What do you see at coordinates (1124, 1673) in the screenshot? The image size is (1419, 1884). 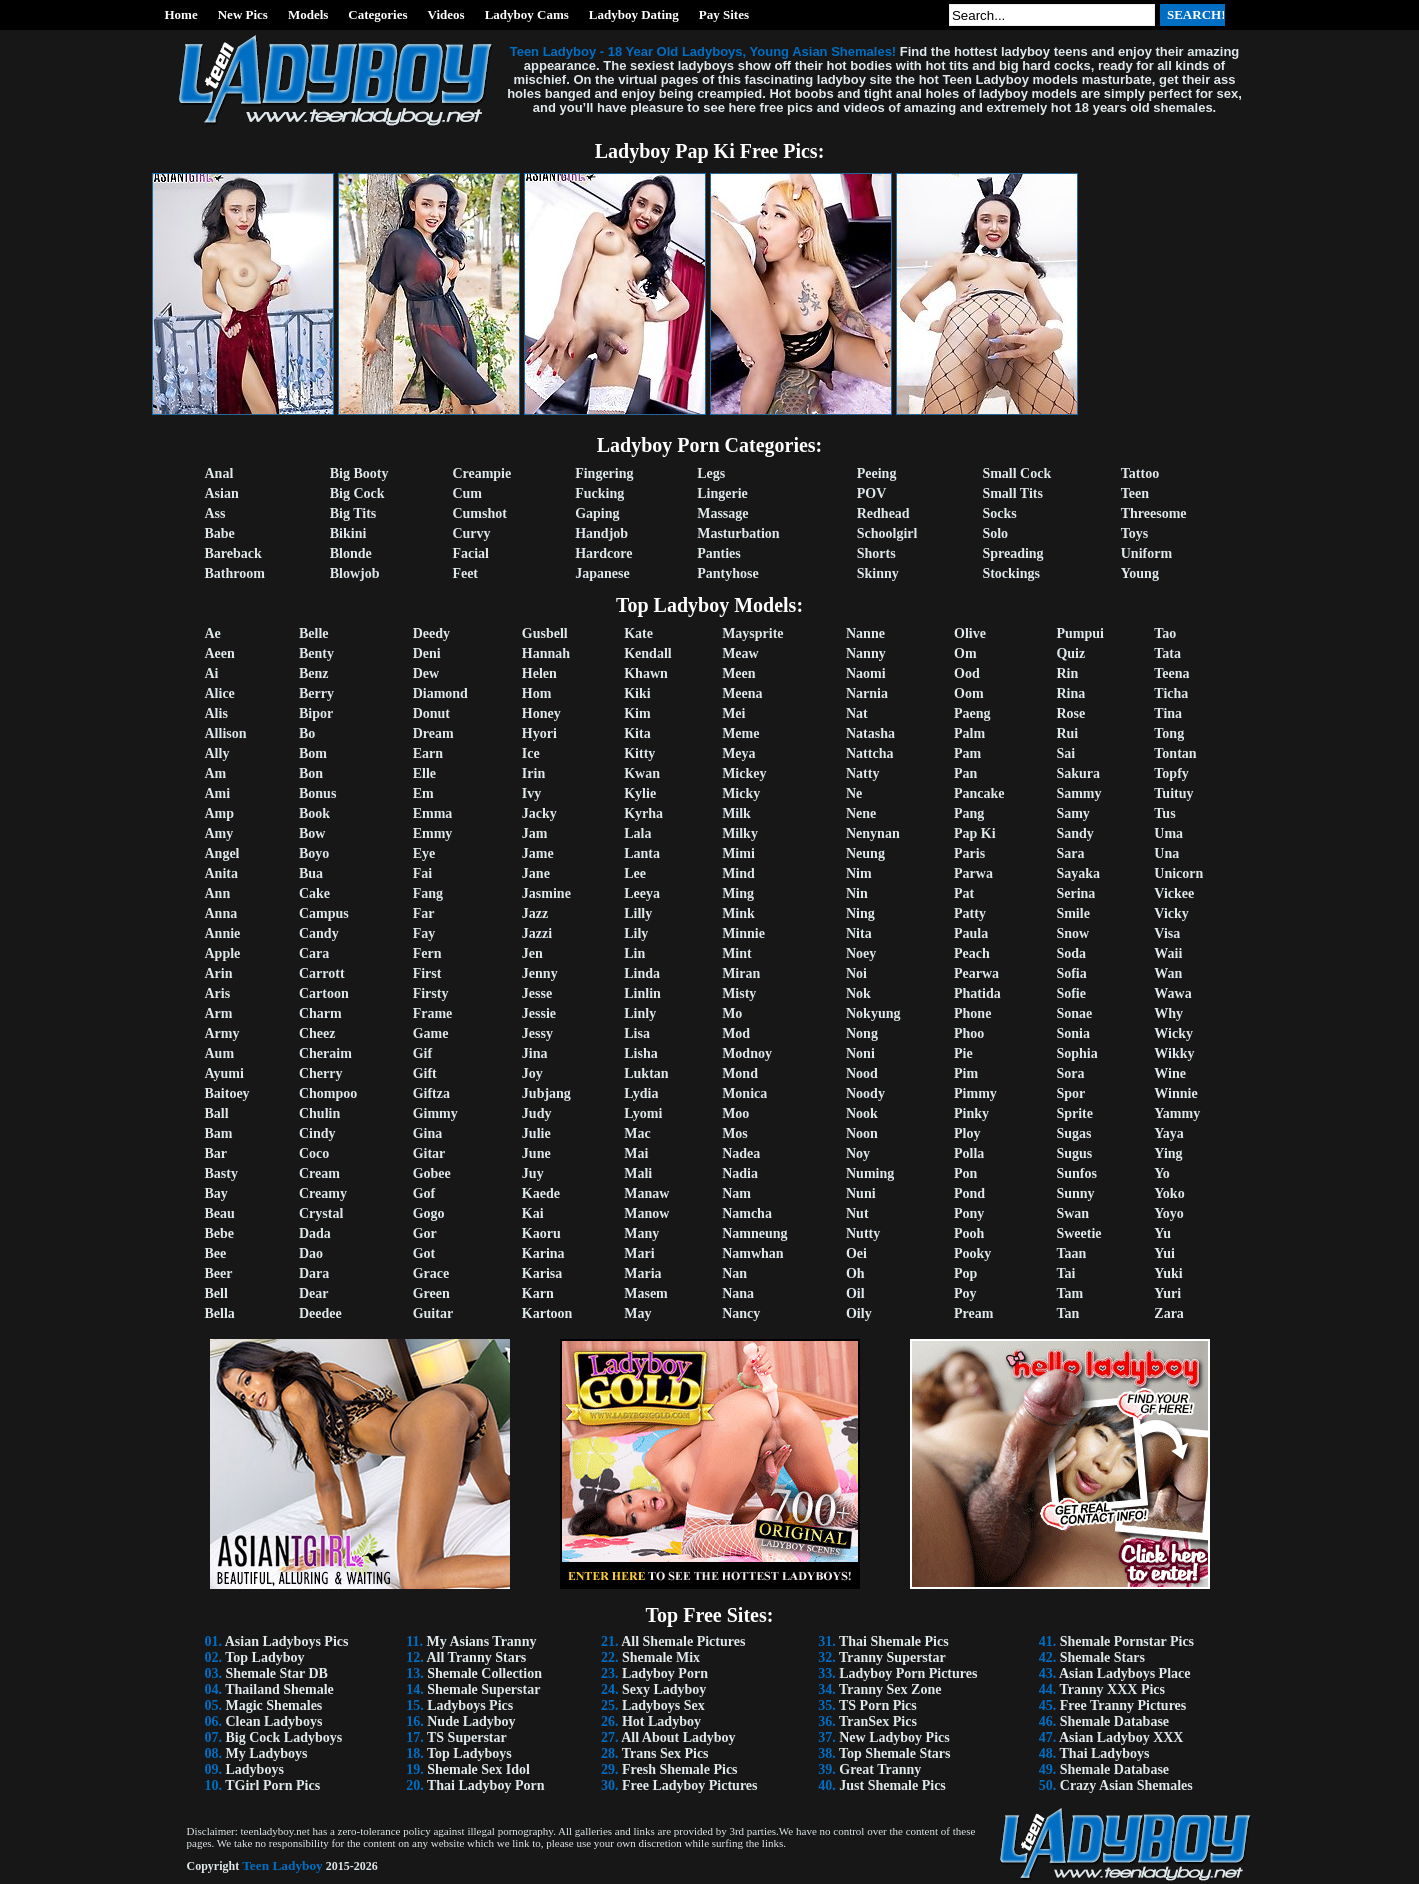 I see `Asian Ladyboys Place` at bounding box center [1124, 1673].